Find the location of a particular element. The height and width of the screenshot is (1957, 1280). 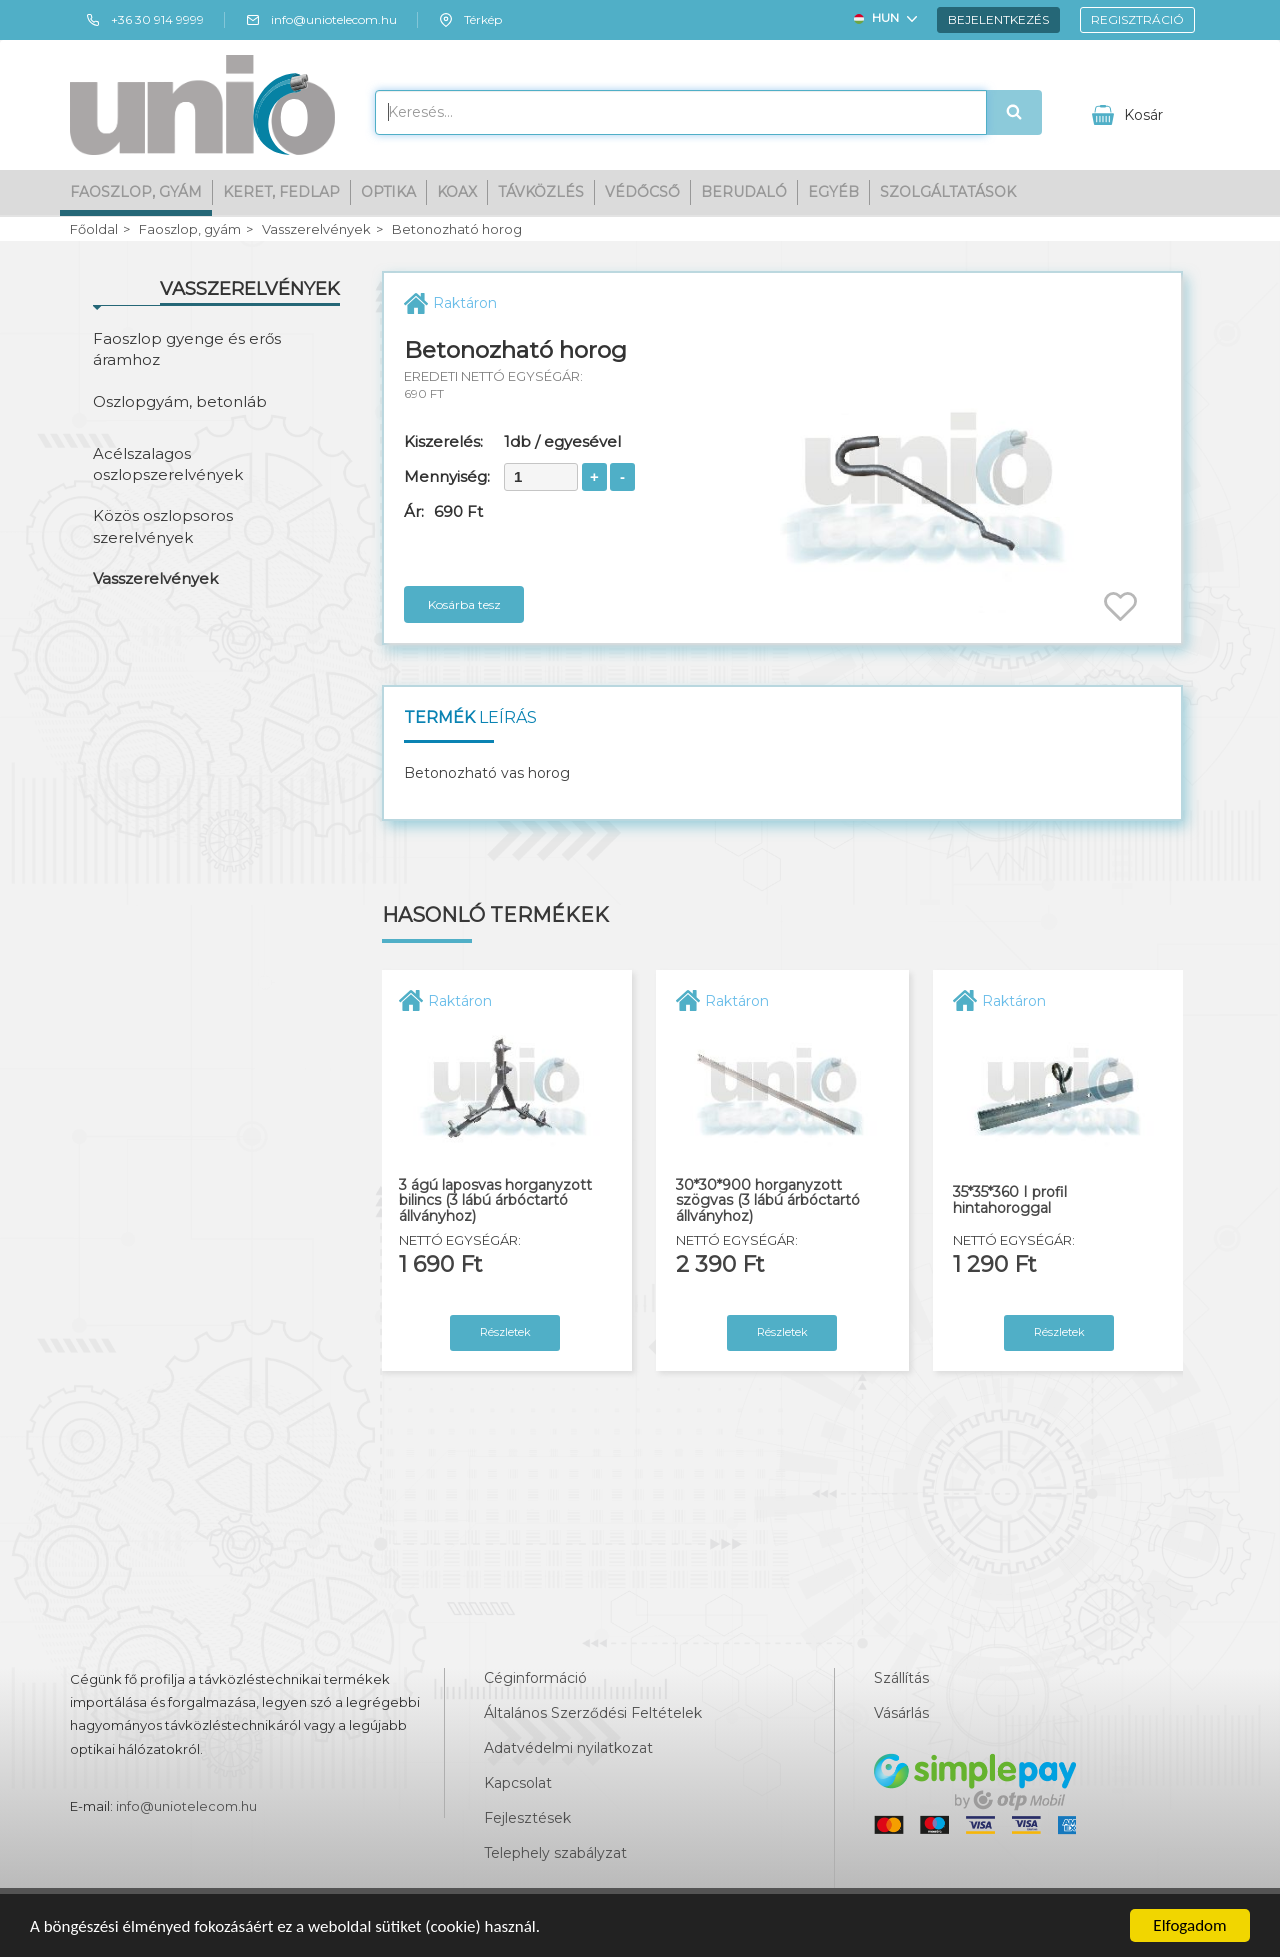

Kiszerelés: is located at coordinates (443, 441).